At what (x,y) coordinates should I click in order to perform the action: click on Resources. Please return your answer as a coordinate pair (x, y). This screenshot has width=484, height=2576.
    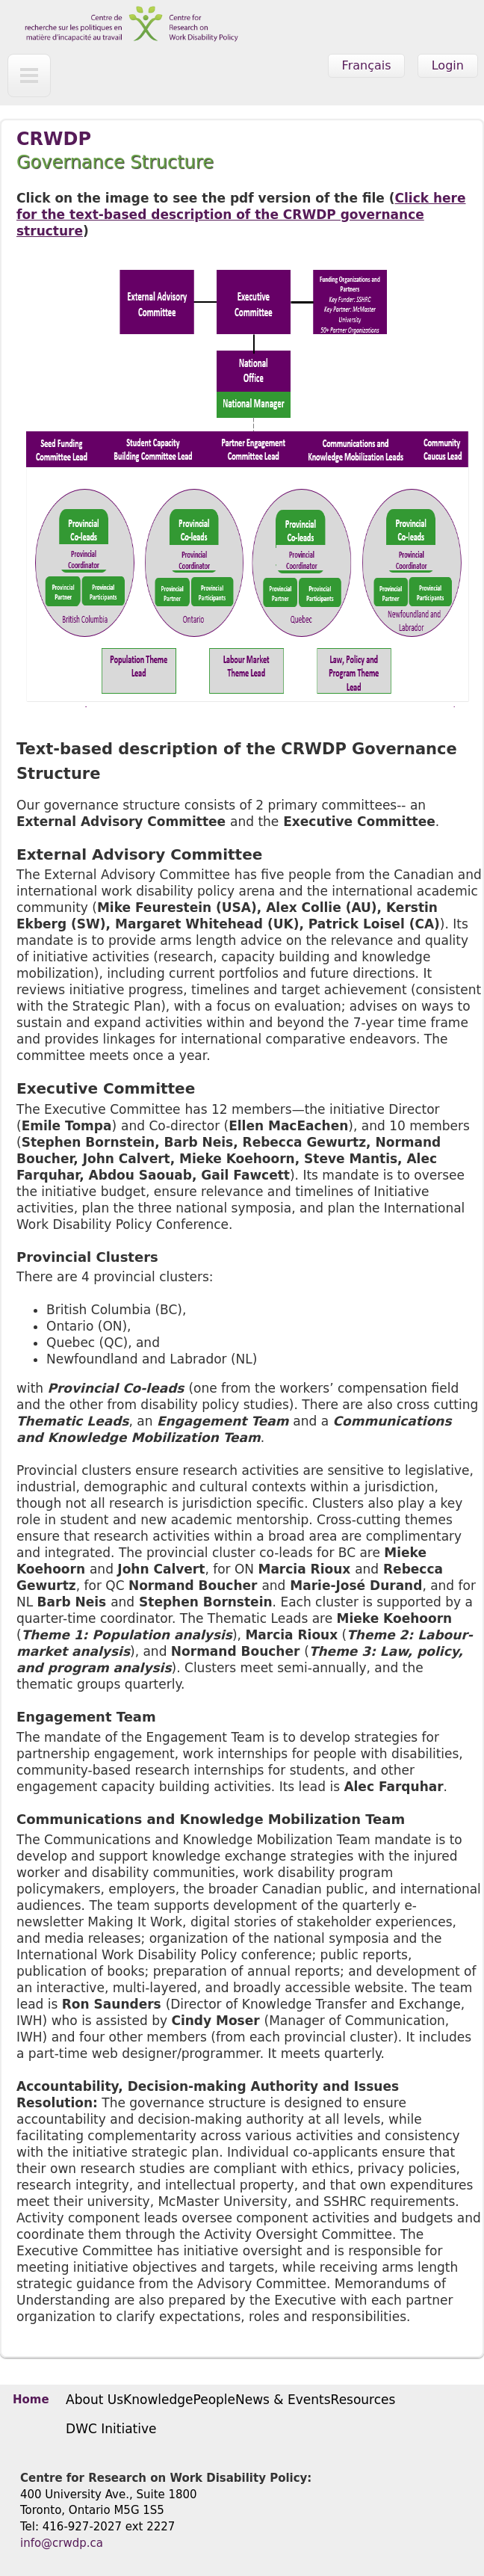
    Looking at the image, I should click on (363, 2399).